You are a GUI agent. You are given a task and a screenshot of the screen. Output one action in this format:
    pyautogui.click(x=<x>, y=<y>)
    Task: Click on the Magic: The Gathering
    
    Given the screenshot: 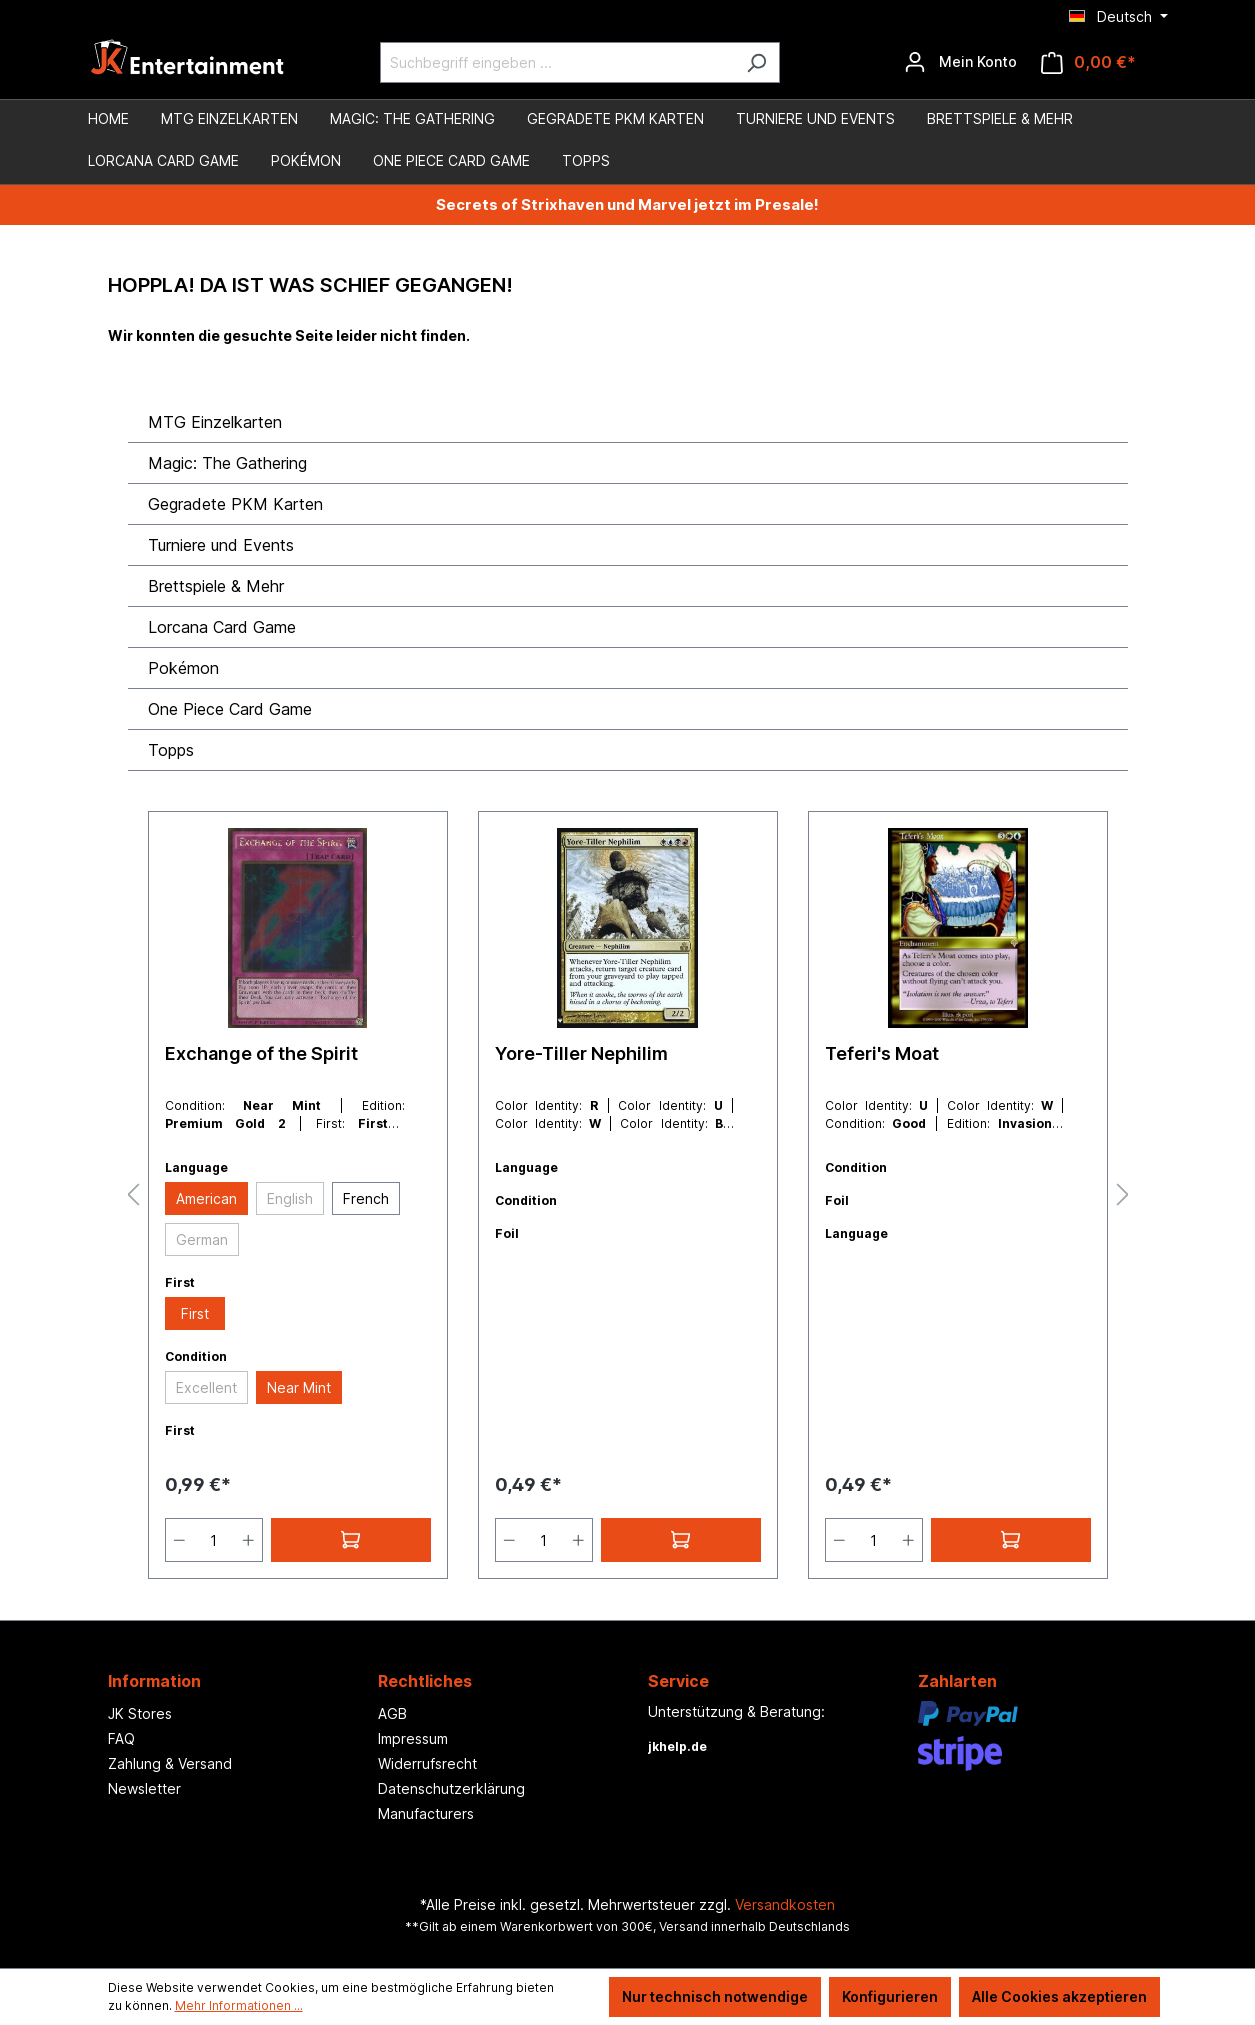 What is the action you would take?
    pyautogui.click(x=227, y=463)
    